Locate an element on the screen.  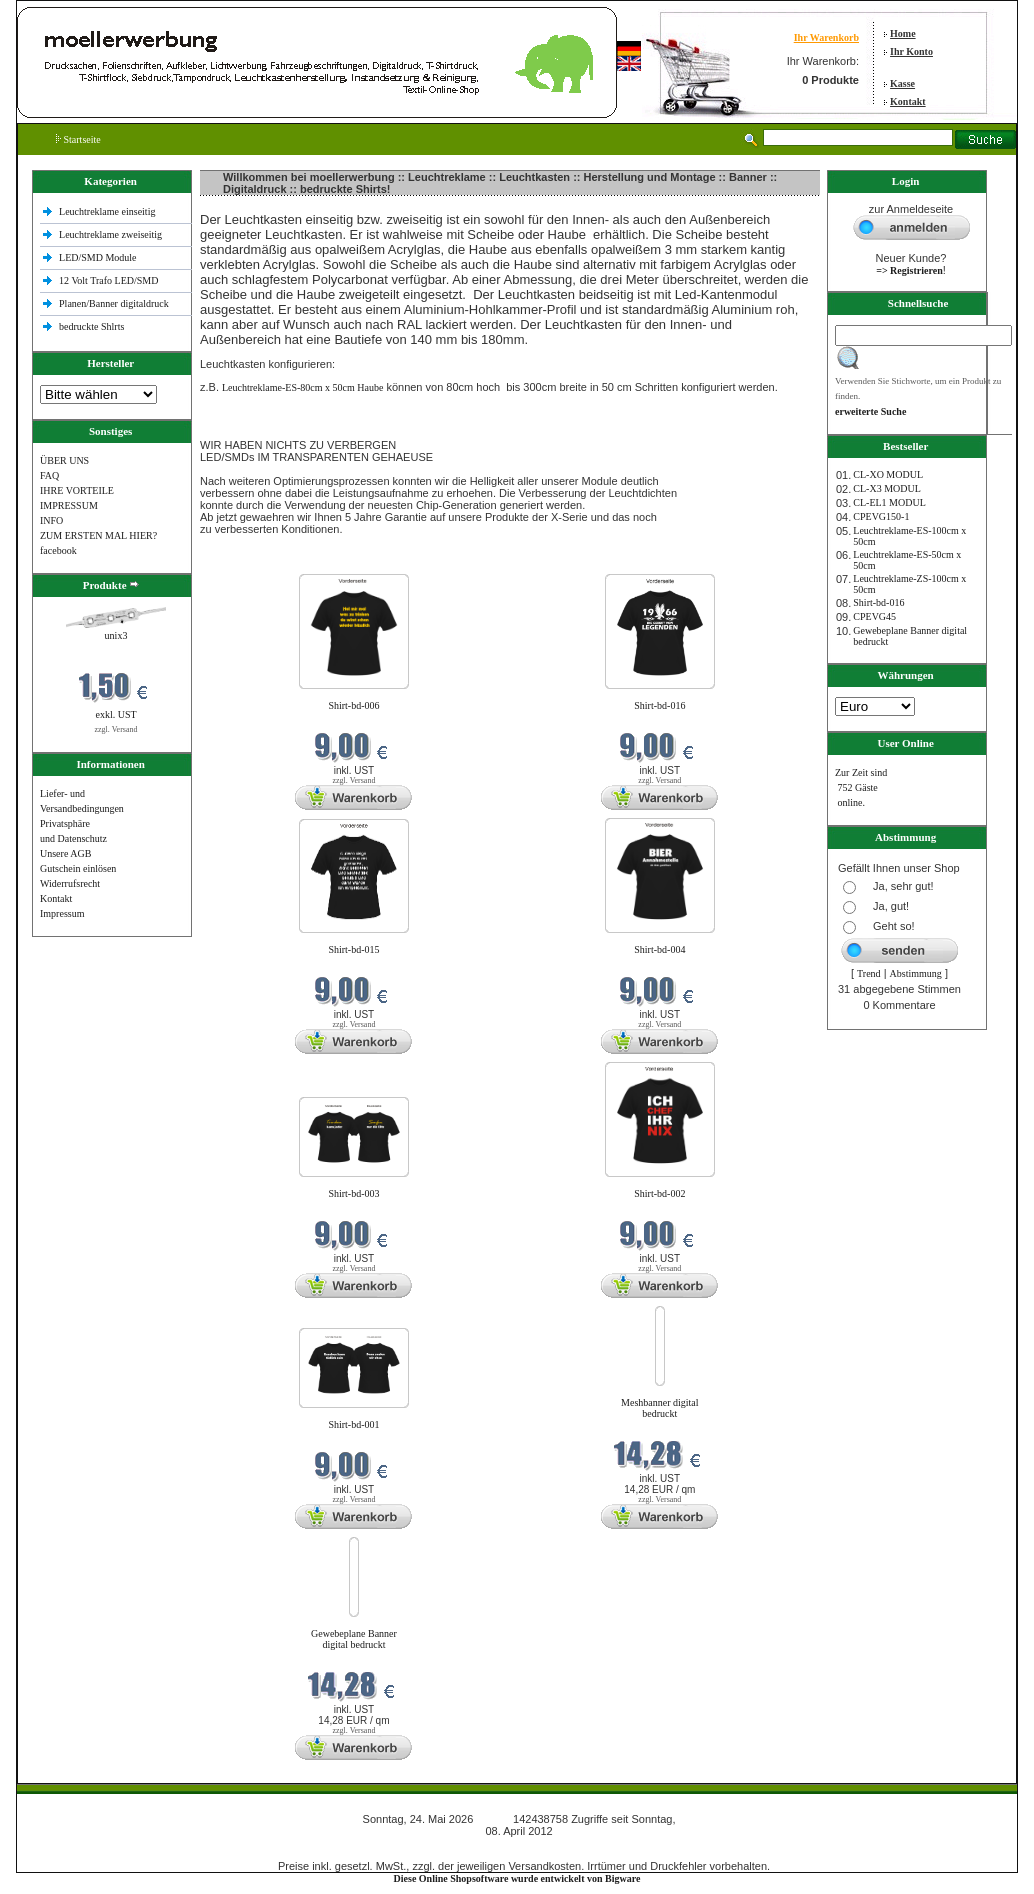
Meshbanner digital bedruckt is located at coordinates (659, 1408).